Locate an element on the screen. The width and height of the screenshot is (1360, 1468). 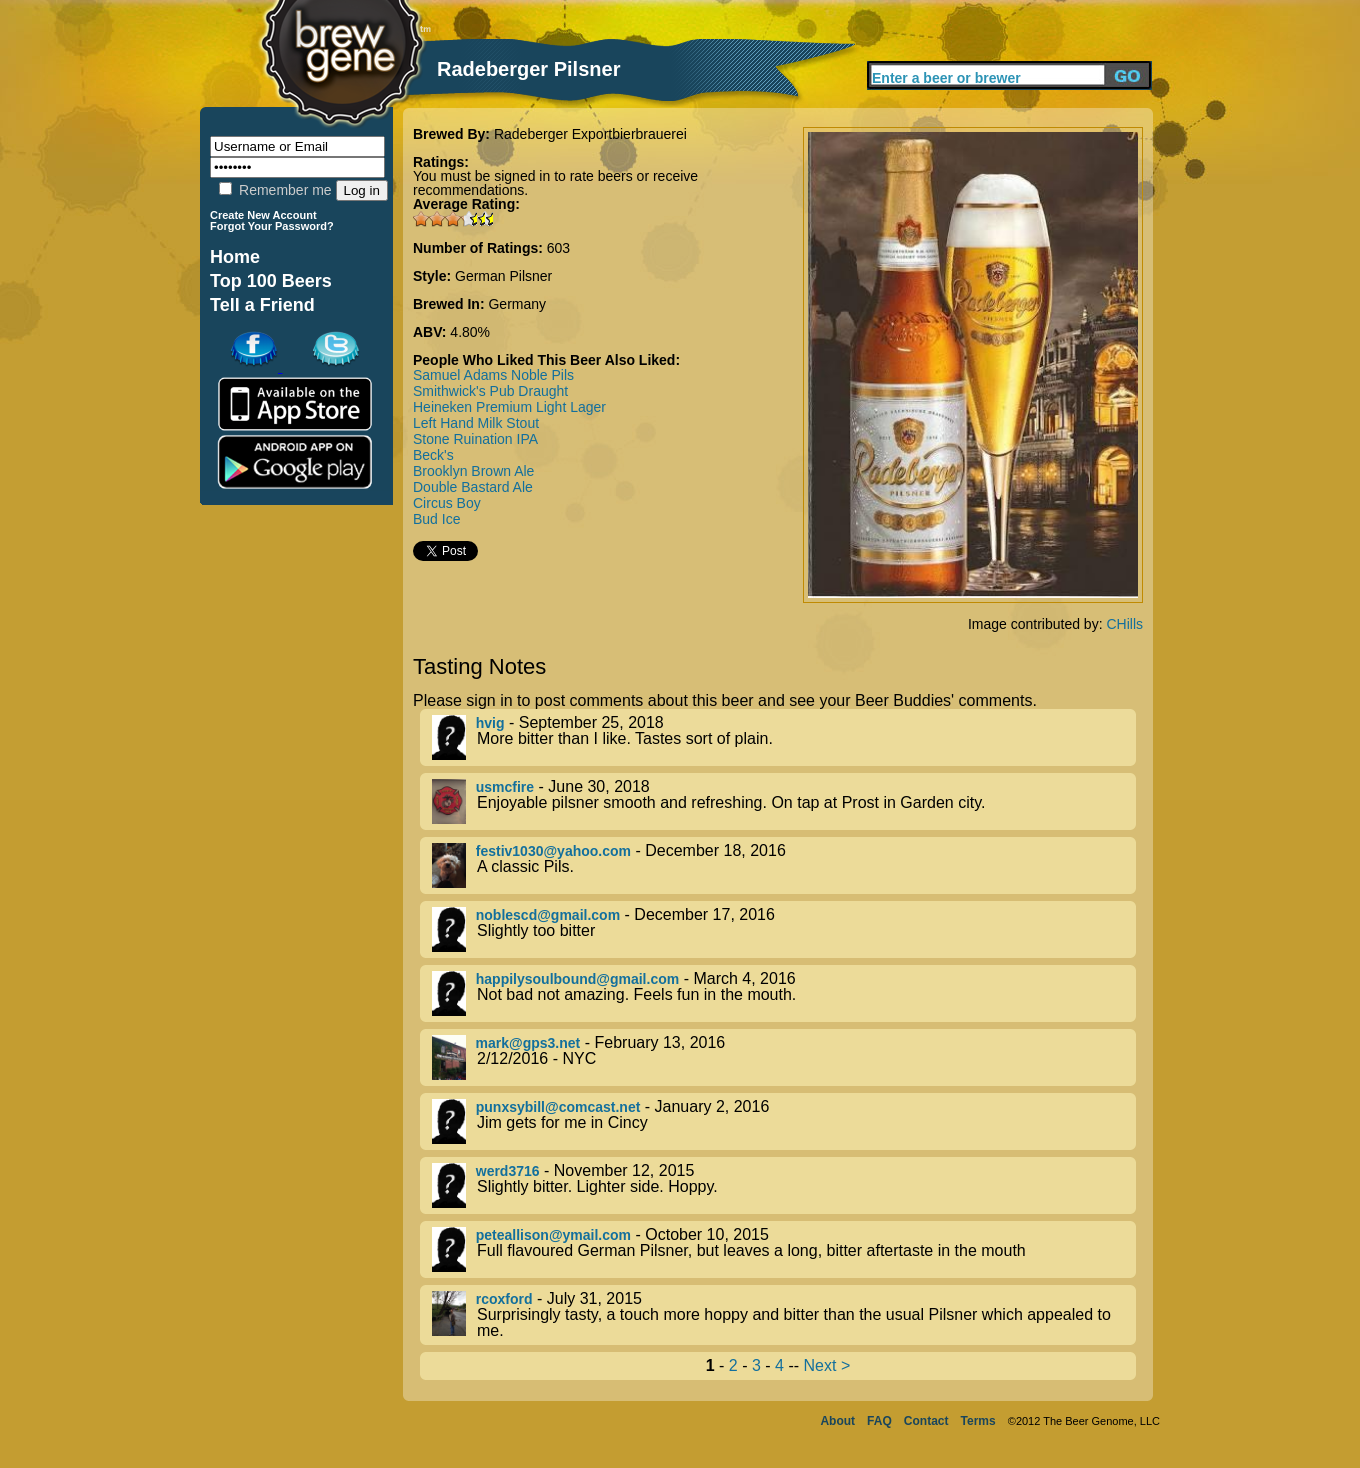
Stone Ruination IPA is located at coordinates (475, 439).